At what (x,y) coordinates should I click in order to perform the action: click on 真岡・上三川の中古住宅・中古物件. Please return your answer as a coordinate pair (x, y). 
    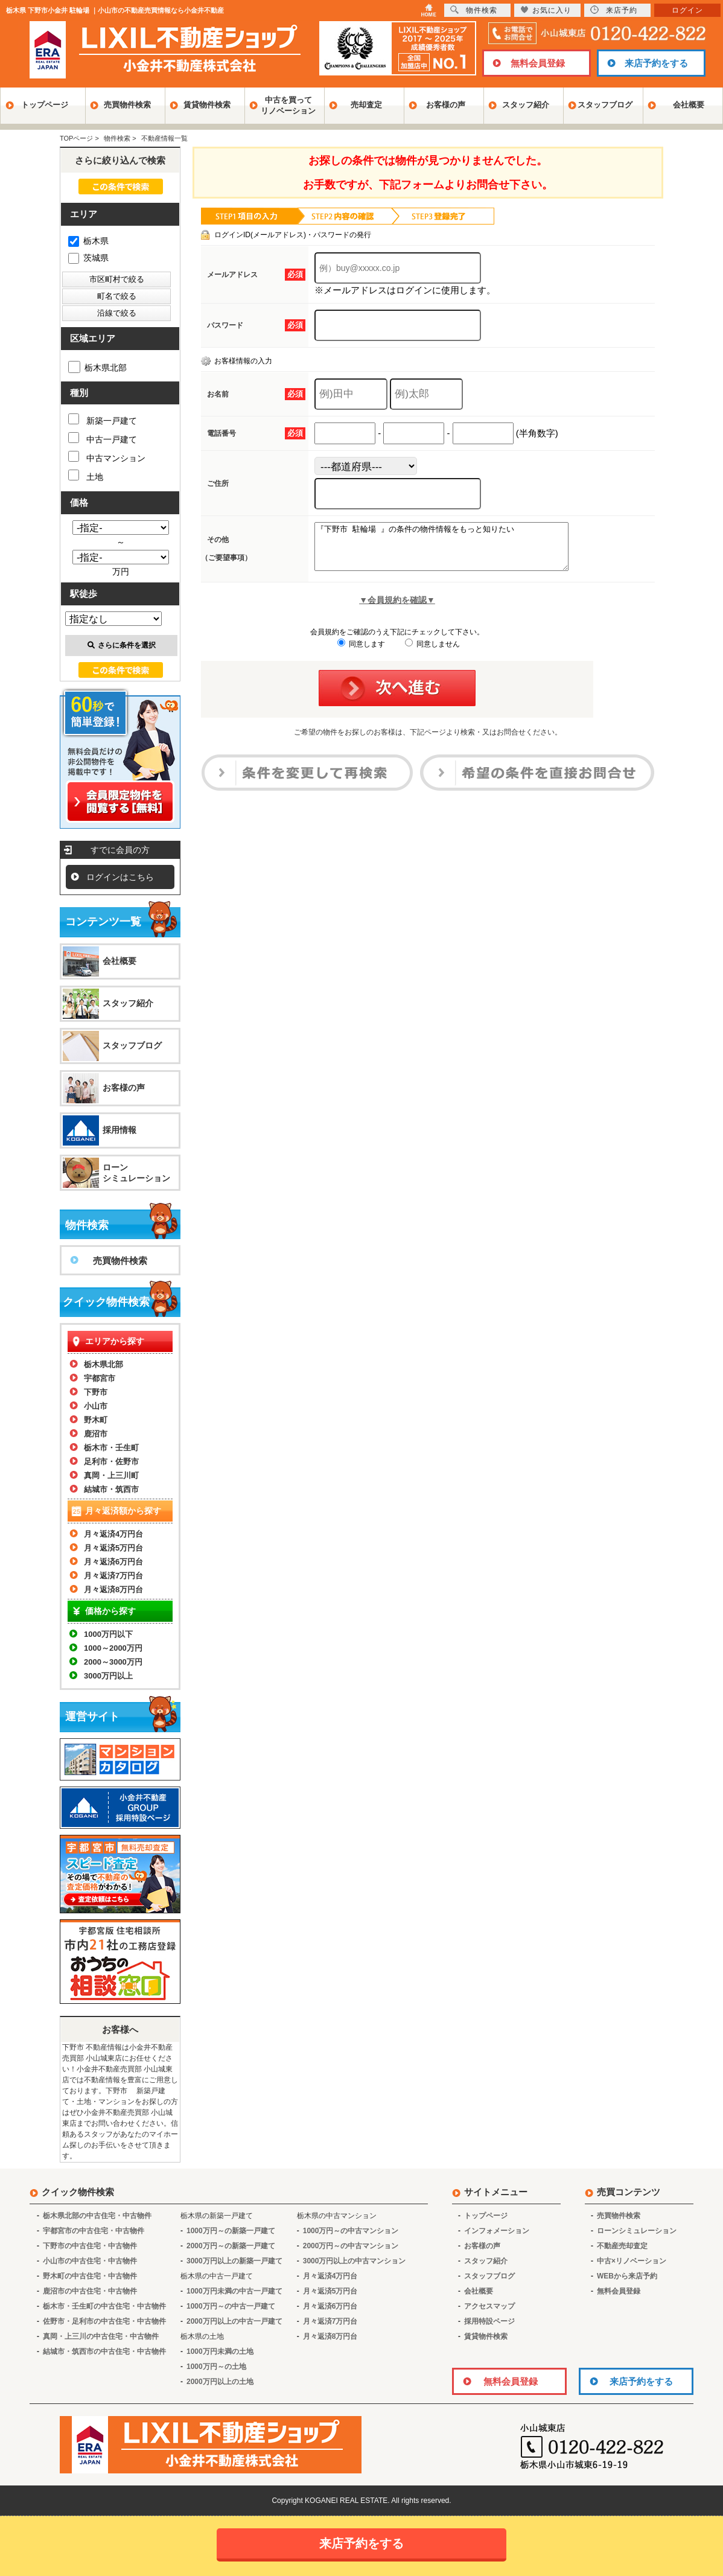
    Looking at the image, I should click on (101, 2336).